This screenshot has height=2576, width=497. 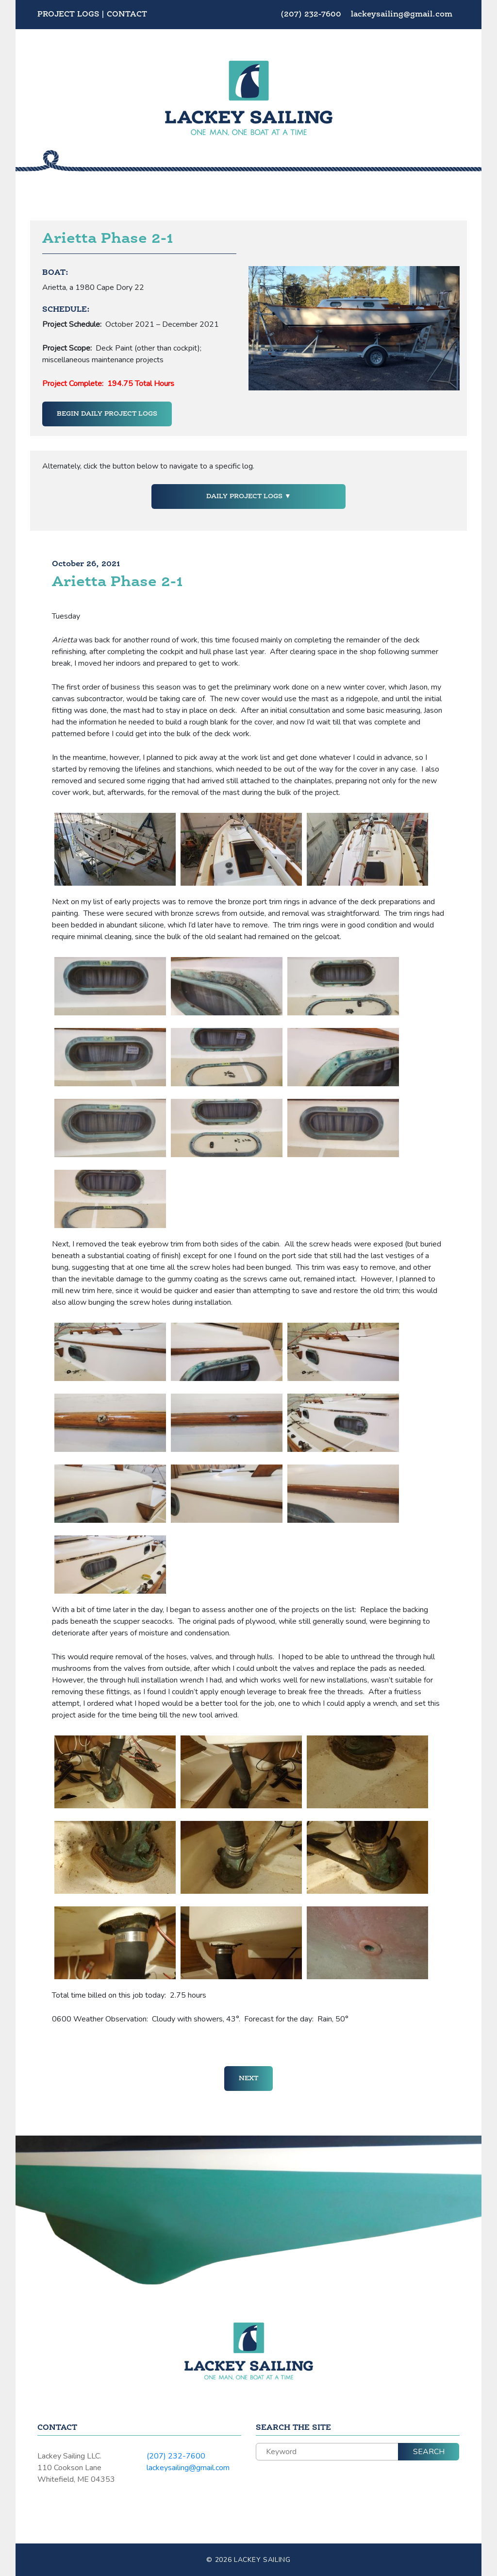 I want to click on (207) 232-7600, so click(x=312, y=14).